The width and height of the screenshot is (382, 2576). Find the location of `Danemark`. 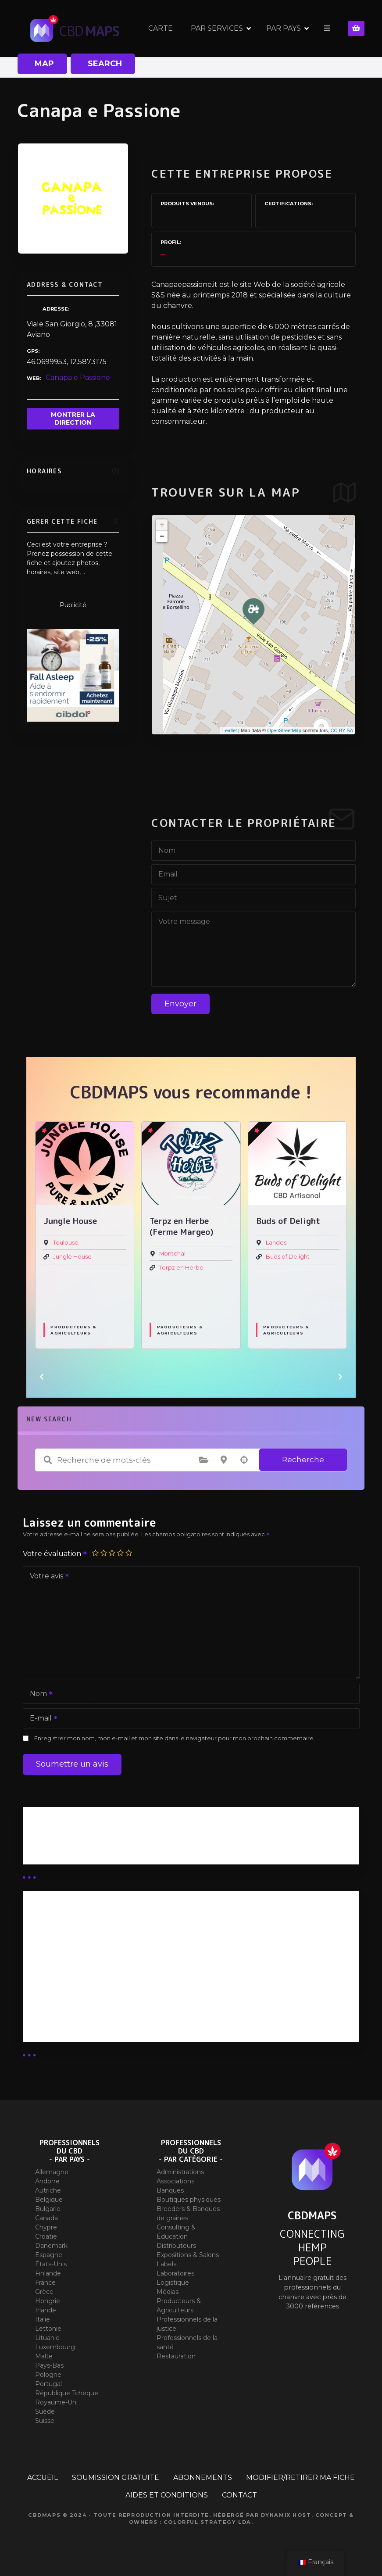

Danemark is located at coordinates (51, 2246).